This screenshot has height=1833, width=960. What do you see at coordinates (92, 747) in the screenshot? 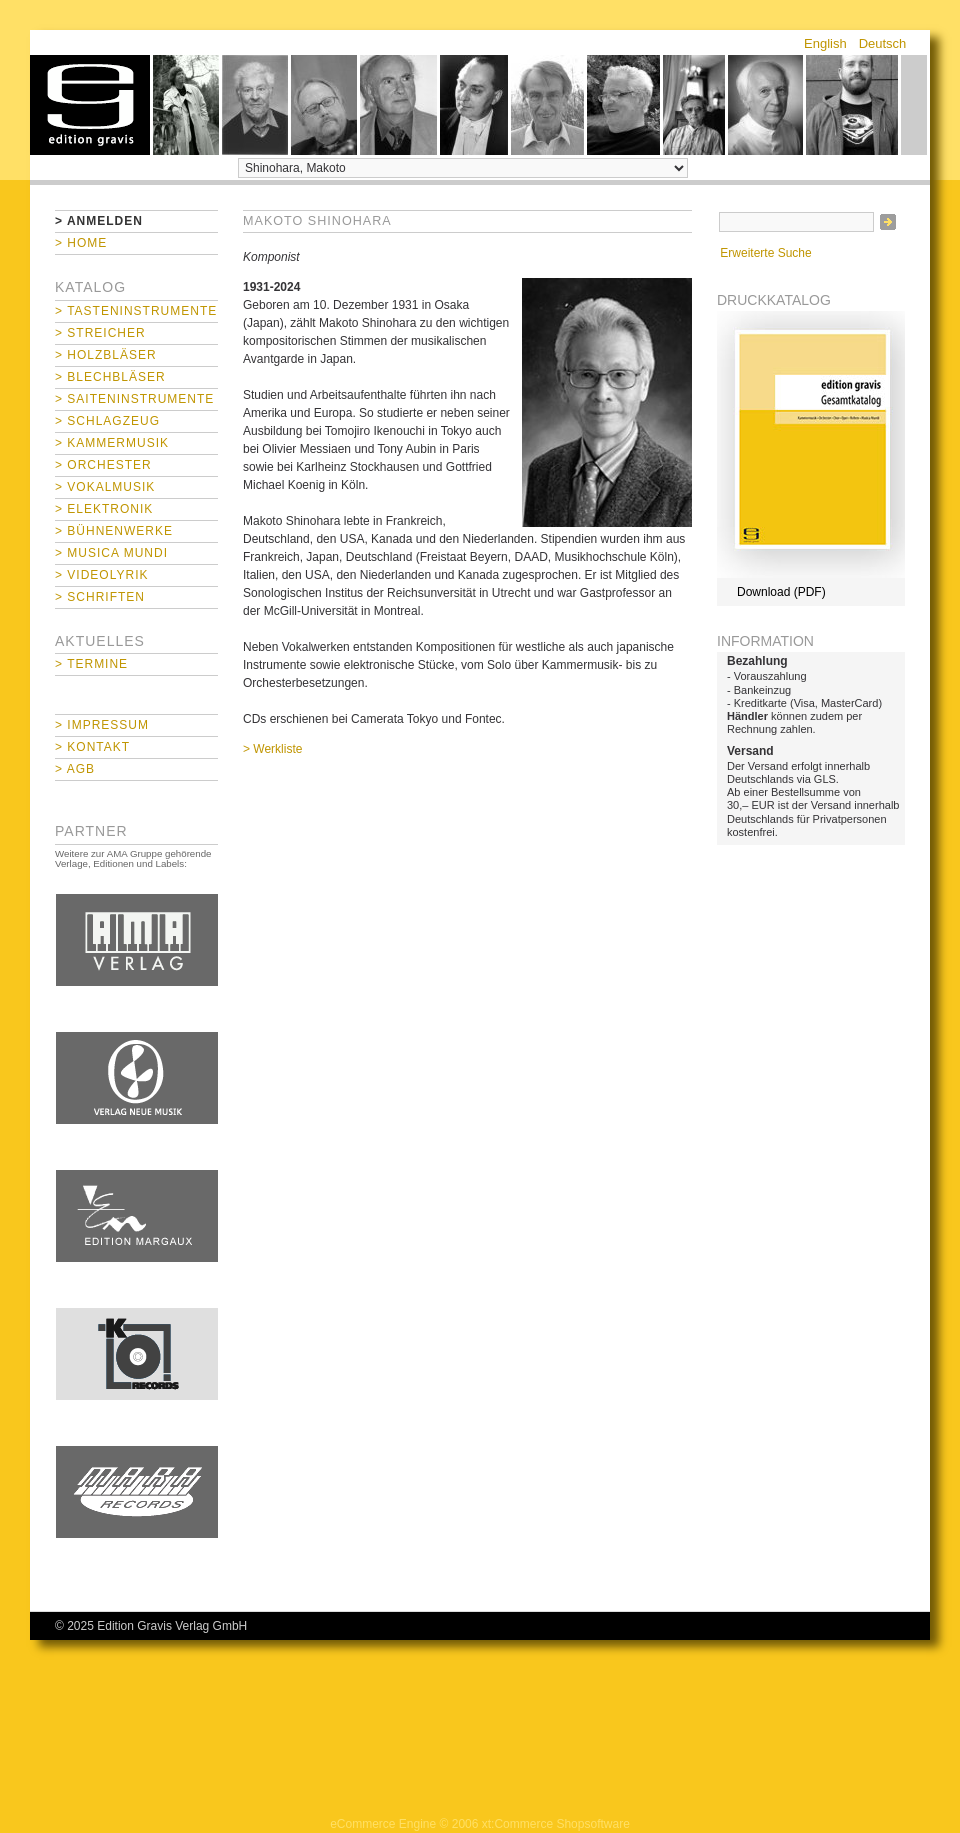
I see `> Kontakt` at bounding box center [92, 747].